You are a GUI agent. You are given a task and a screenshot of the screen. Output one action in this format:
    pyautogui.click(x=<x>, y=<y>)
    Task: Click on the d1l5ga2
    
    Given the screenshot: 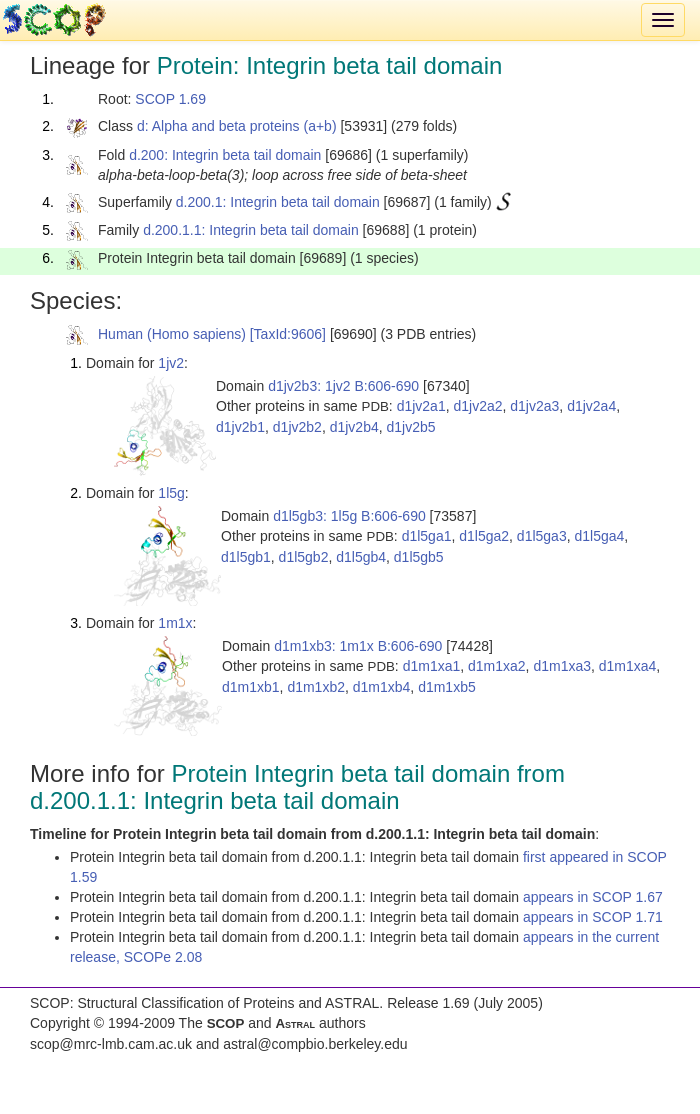 What is the action you would take?
    pyautogui.click(x=484, y=536)
    